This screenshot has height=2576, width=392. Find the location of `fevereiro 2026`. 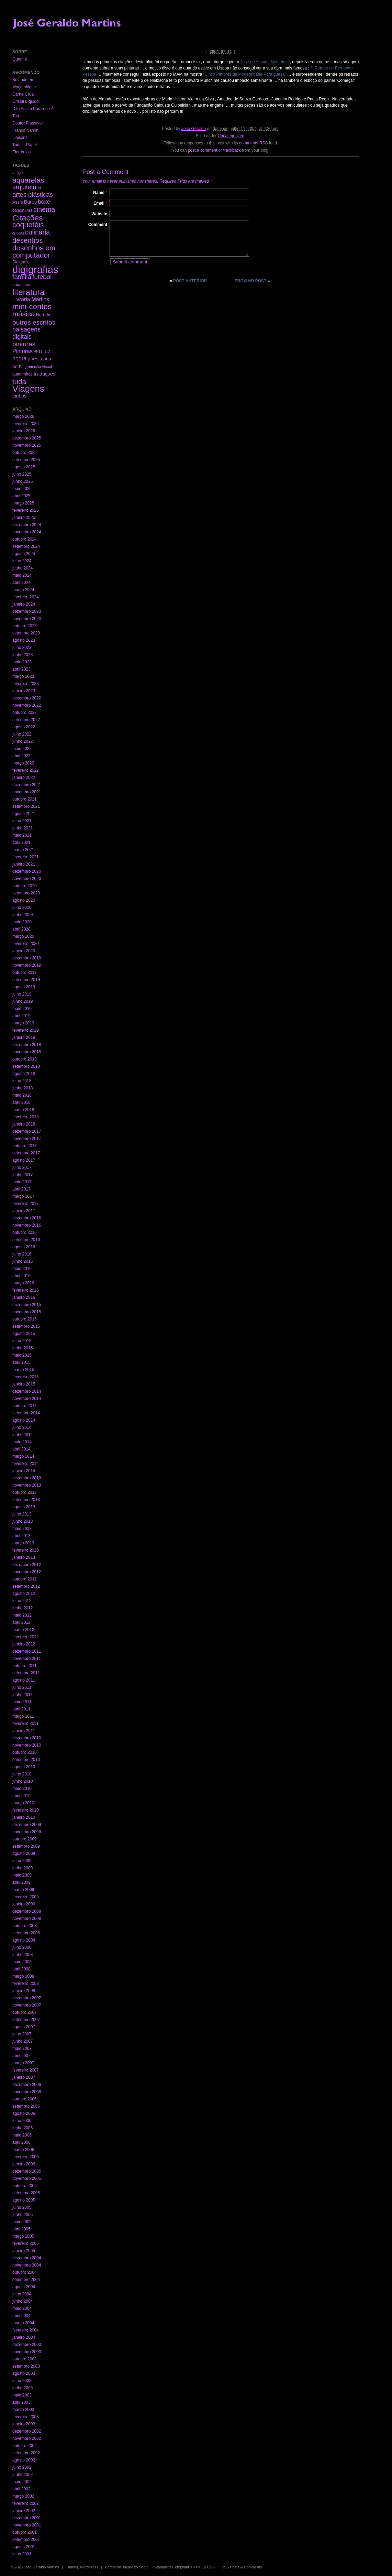

fevereiro 2026 is located at coordinates (25, 423).